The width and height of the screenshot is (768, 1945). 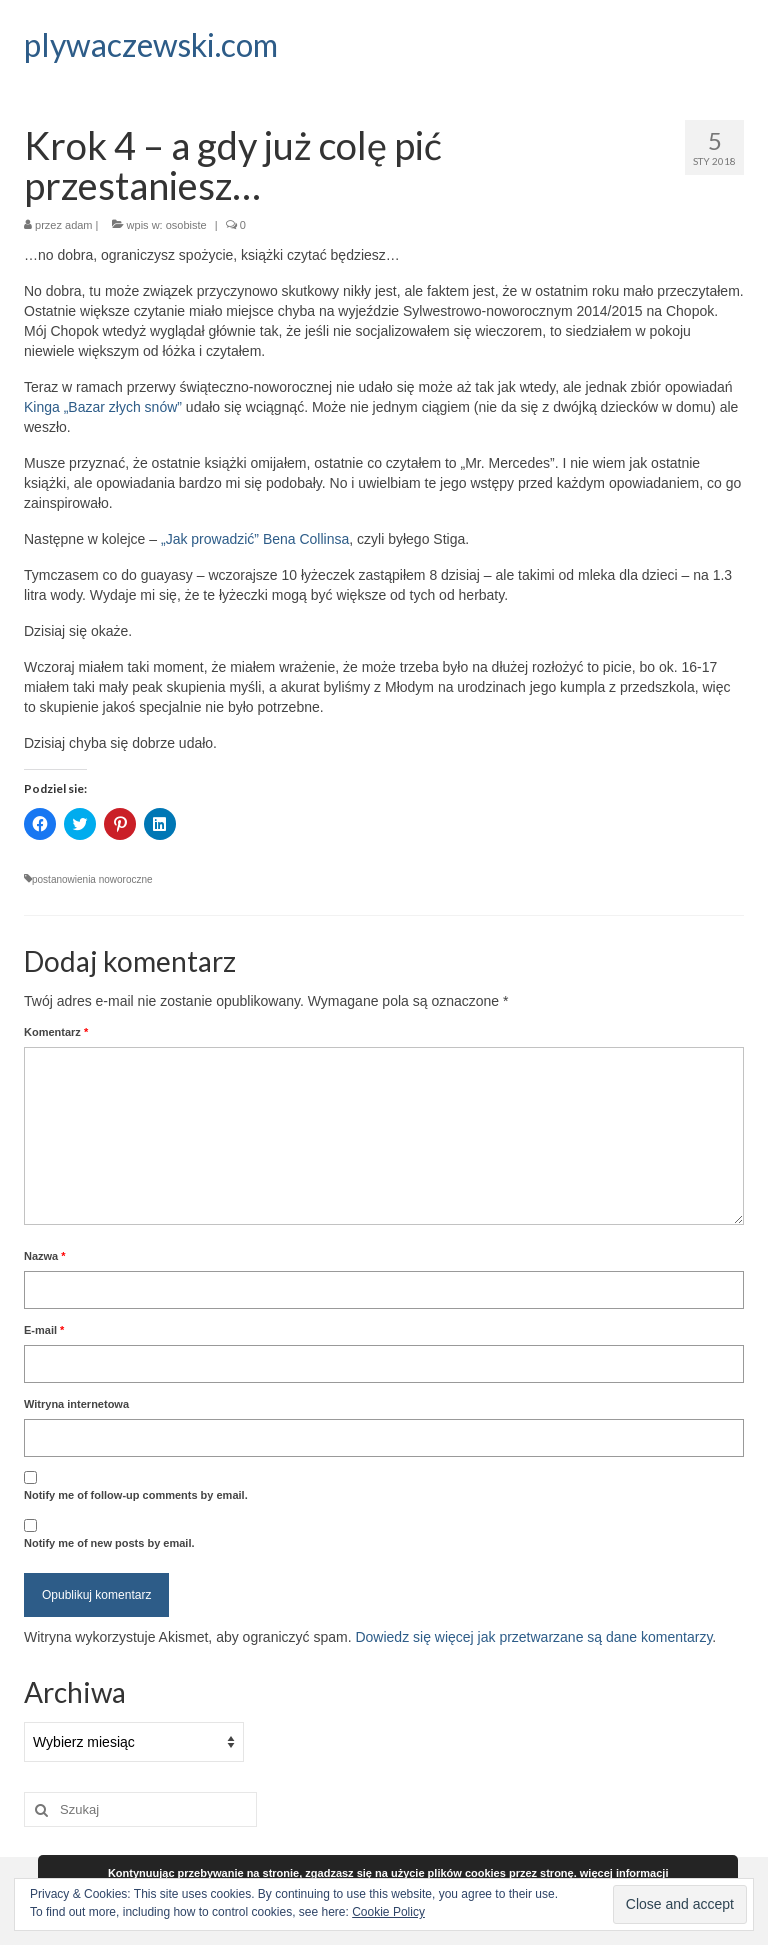 I want to click on Dowiedz się więcej jak przetwarzane są dane komentarzy, so click(x=533, y=1637).